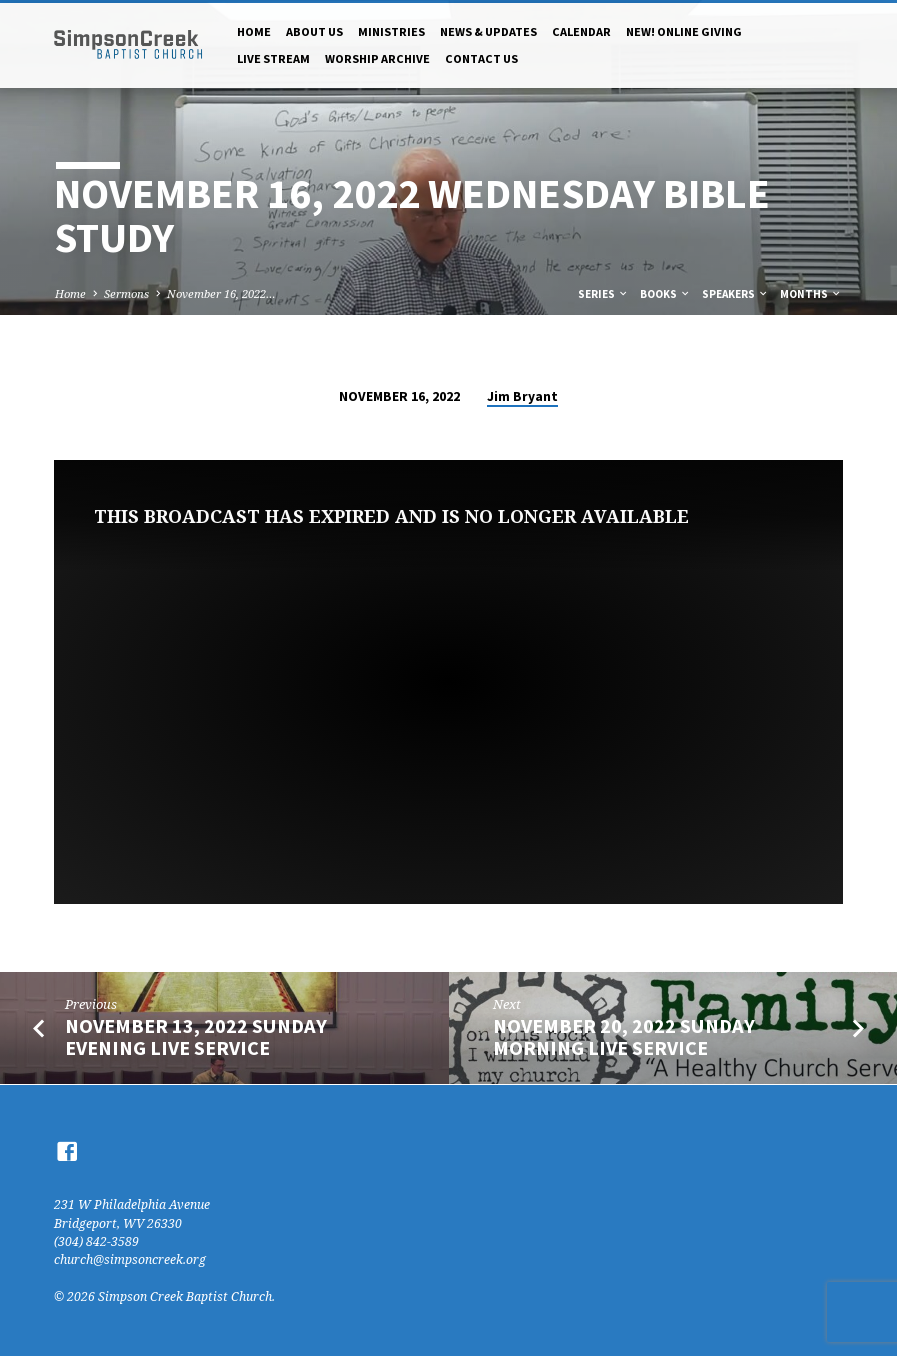 The width and height of the screenshot is (897, 1356). What do you see at coordinates (581, 31) in the screenshot?
I see `Calendar` at bounding box center [581, 31].